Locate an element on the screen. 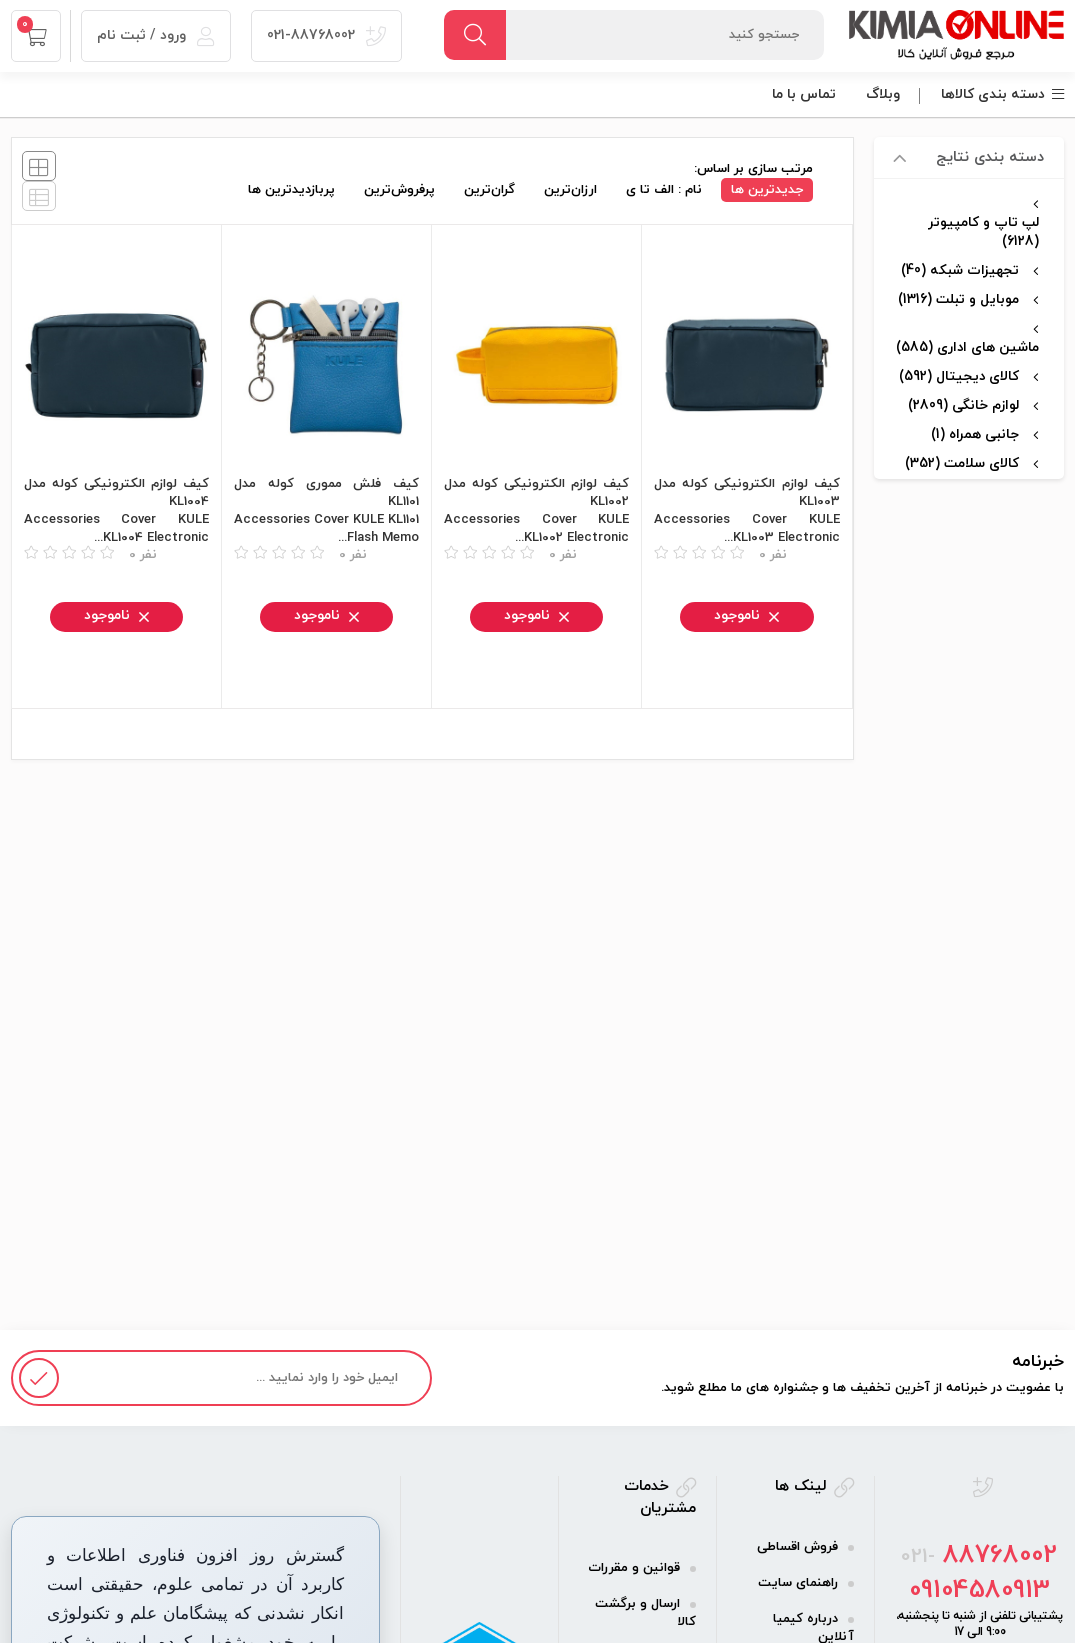  تجهیزات شبکه (40) is located at coordinates (960, 270).